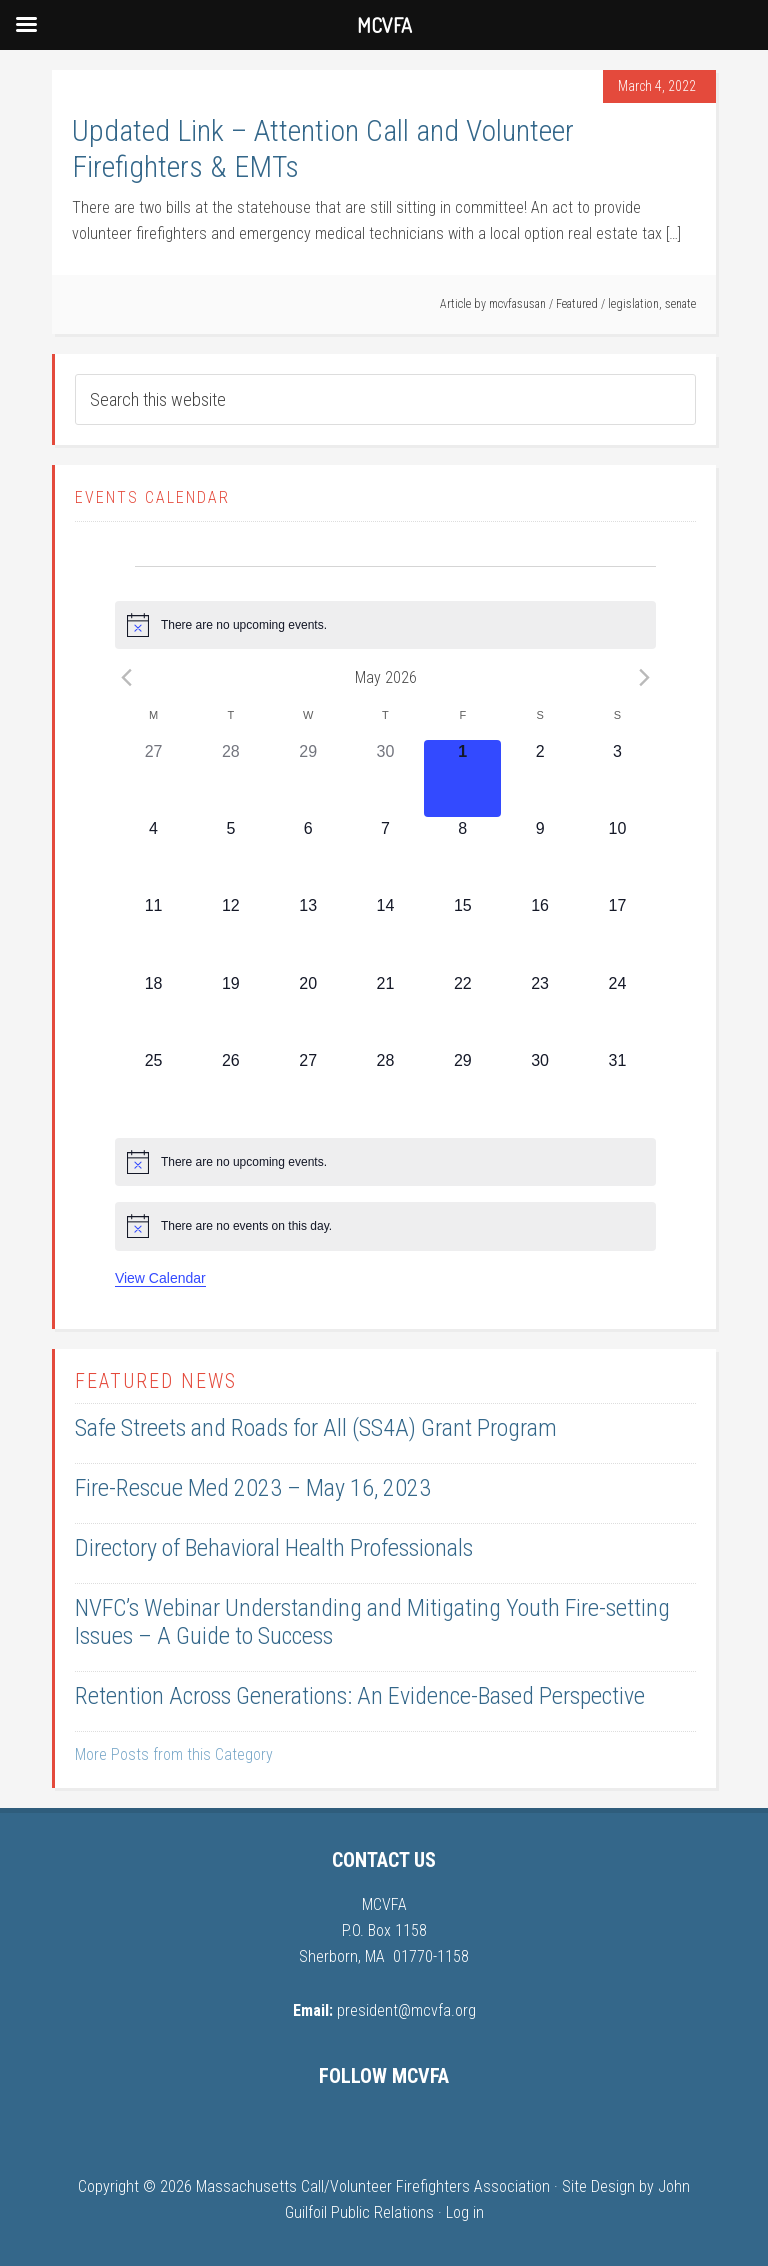 Image resolution: width=768 pixels, height=2266 pixels. Describe the element at coordinates (617, 1010) in the screenshot. I see `[May 24, 0 events, upcoming day]` at that location.